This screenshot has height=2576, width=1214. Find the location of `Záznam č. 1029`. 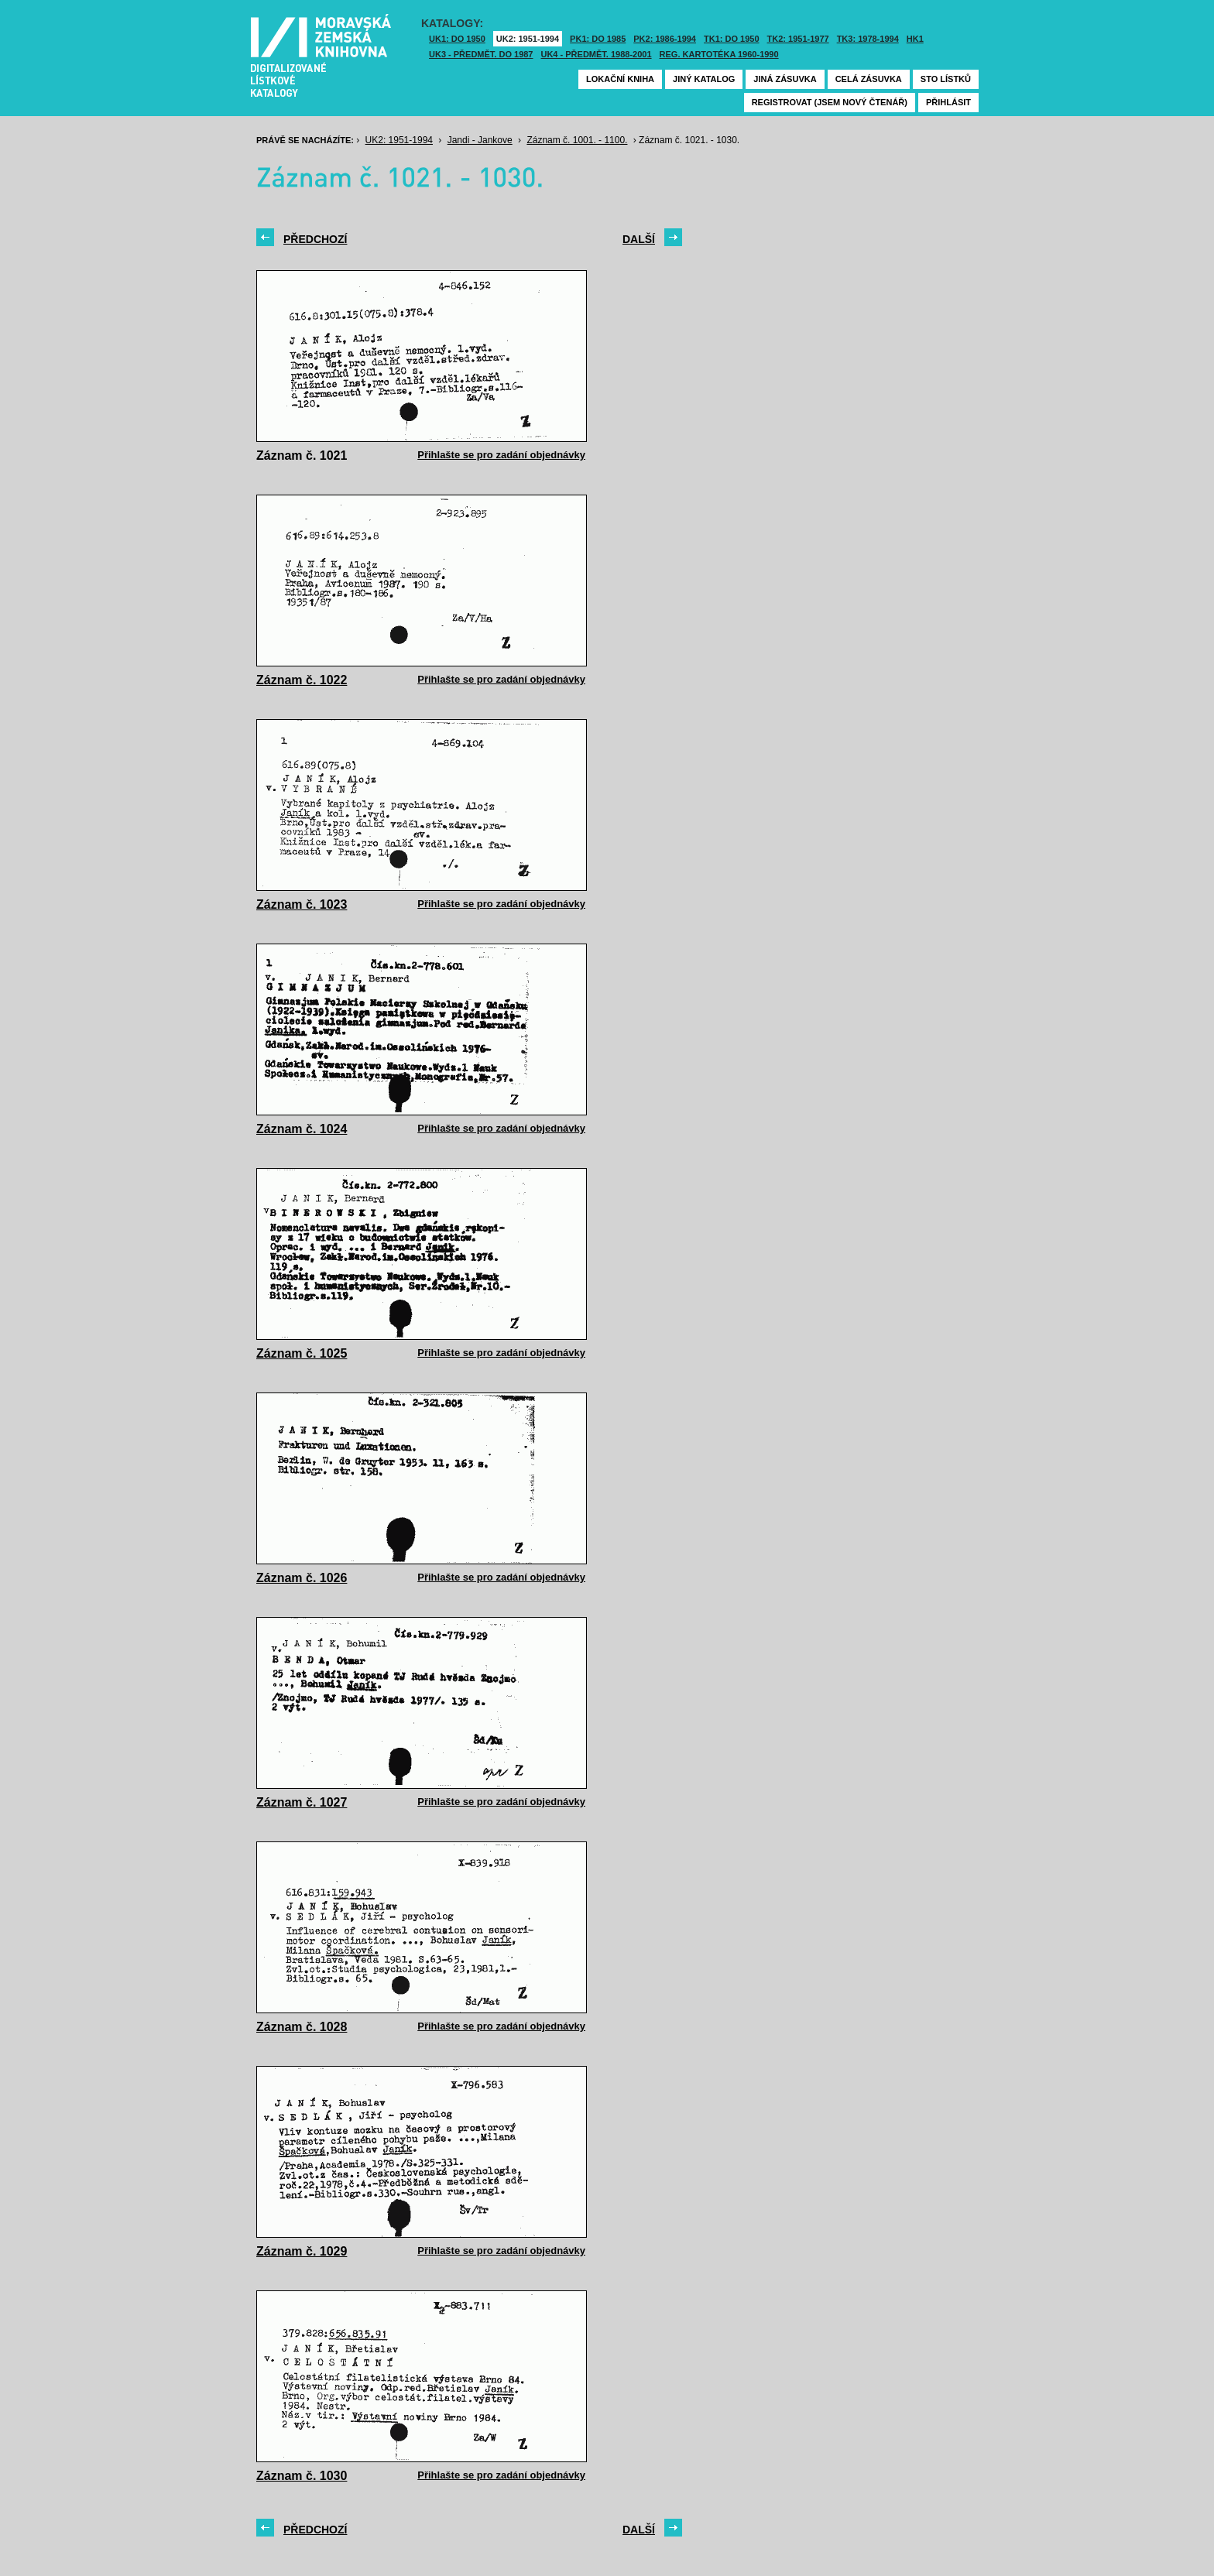

Záznam č. 1029 is located at coordinates (301, 2251).